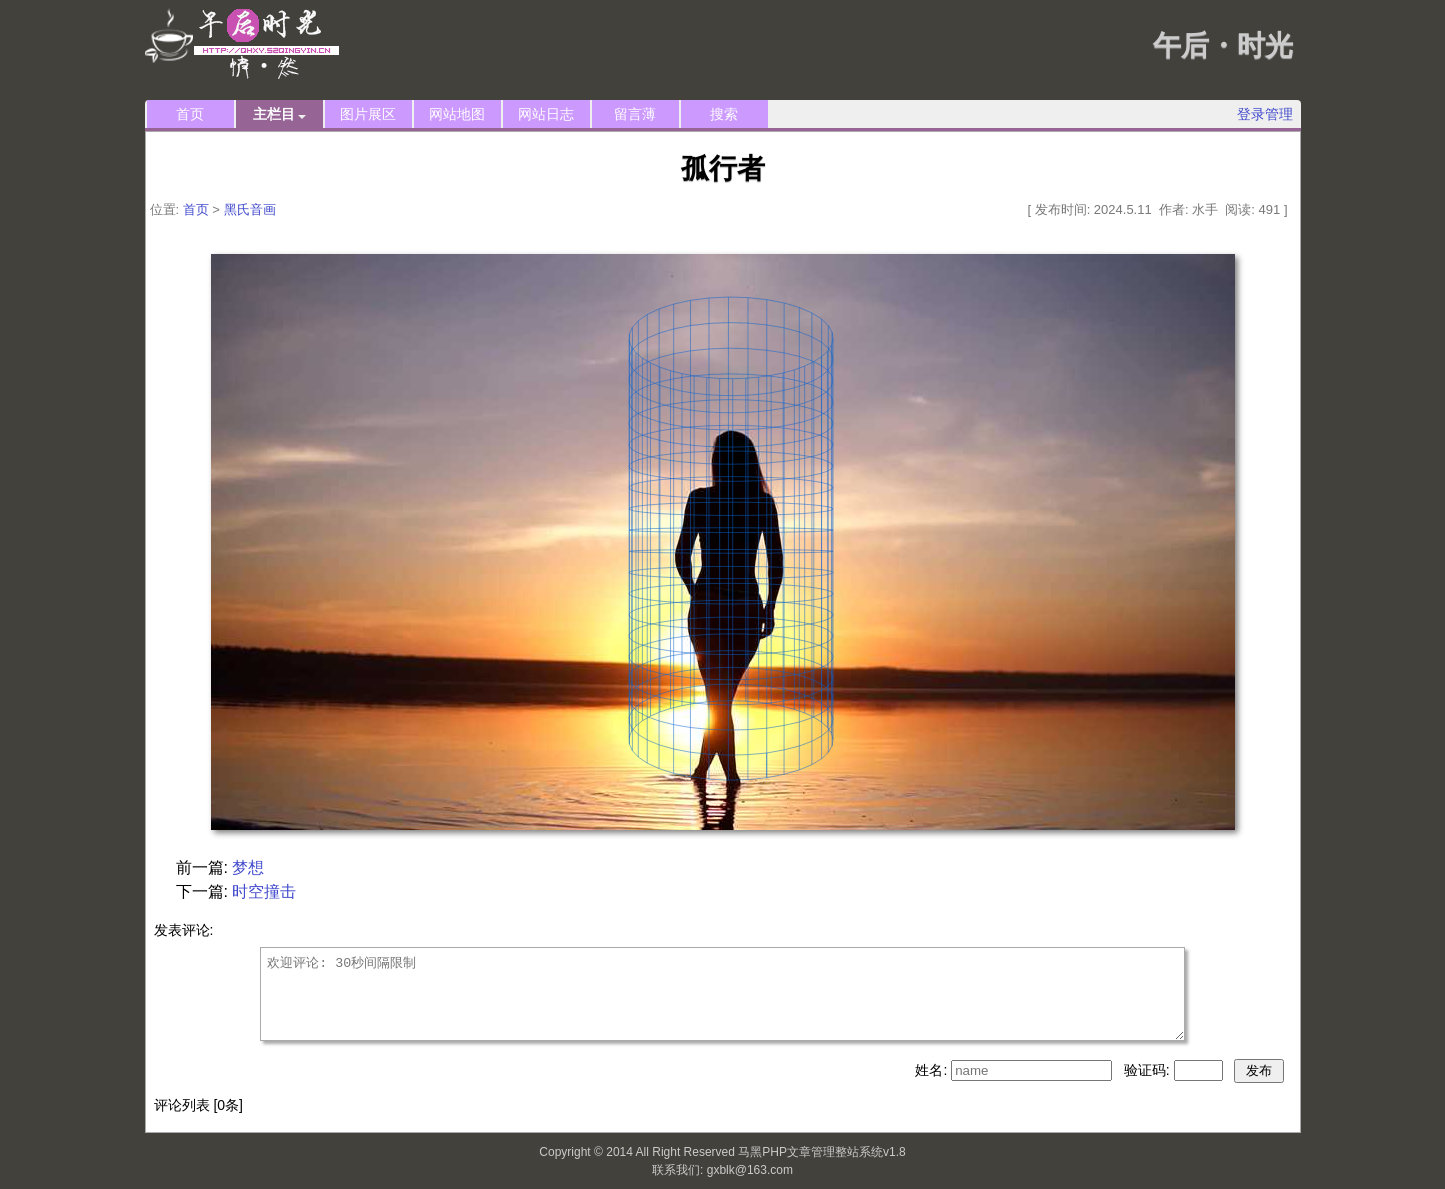 Image resolution: width=1445 pixels, height=1189 pixels. Describe the element at coordinates (279, 114) in the screenshot. I see `主栏目` at that location.